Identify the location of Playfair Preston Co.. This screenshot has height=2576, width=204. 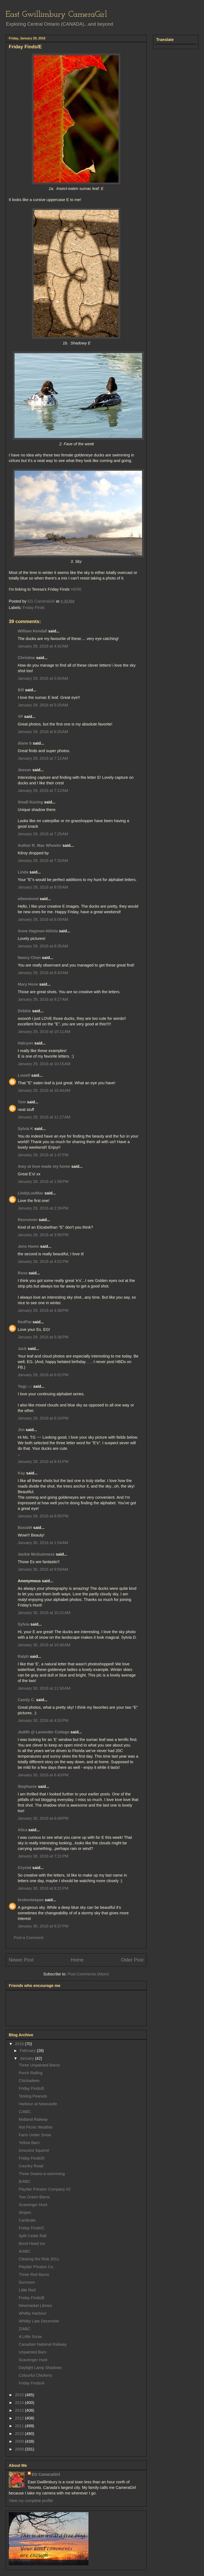
(36, 2267).